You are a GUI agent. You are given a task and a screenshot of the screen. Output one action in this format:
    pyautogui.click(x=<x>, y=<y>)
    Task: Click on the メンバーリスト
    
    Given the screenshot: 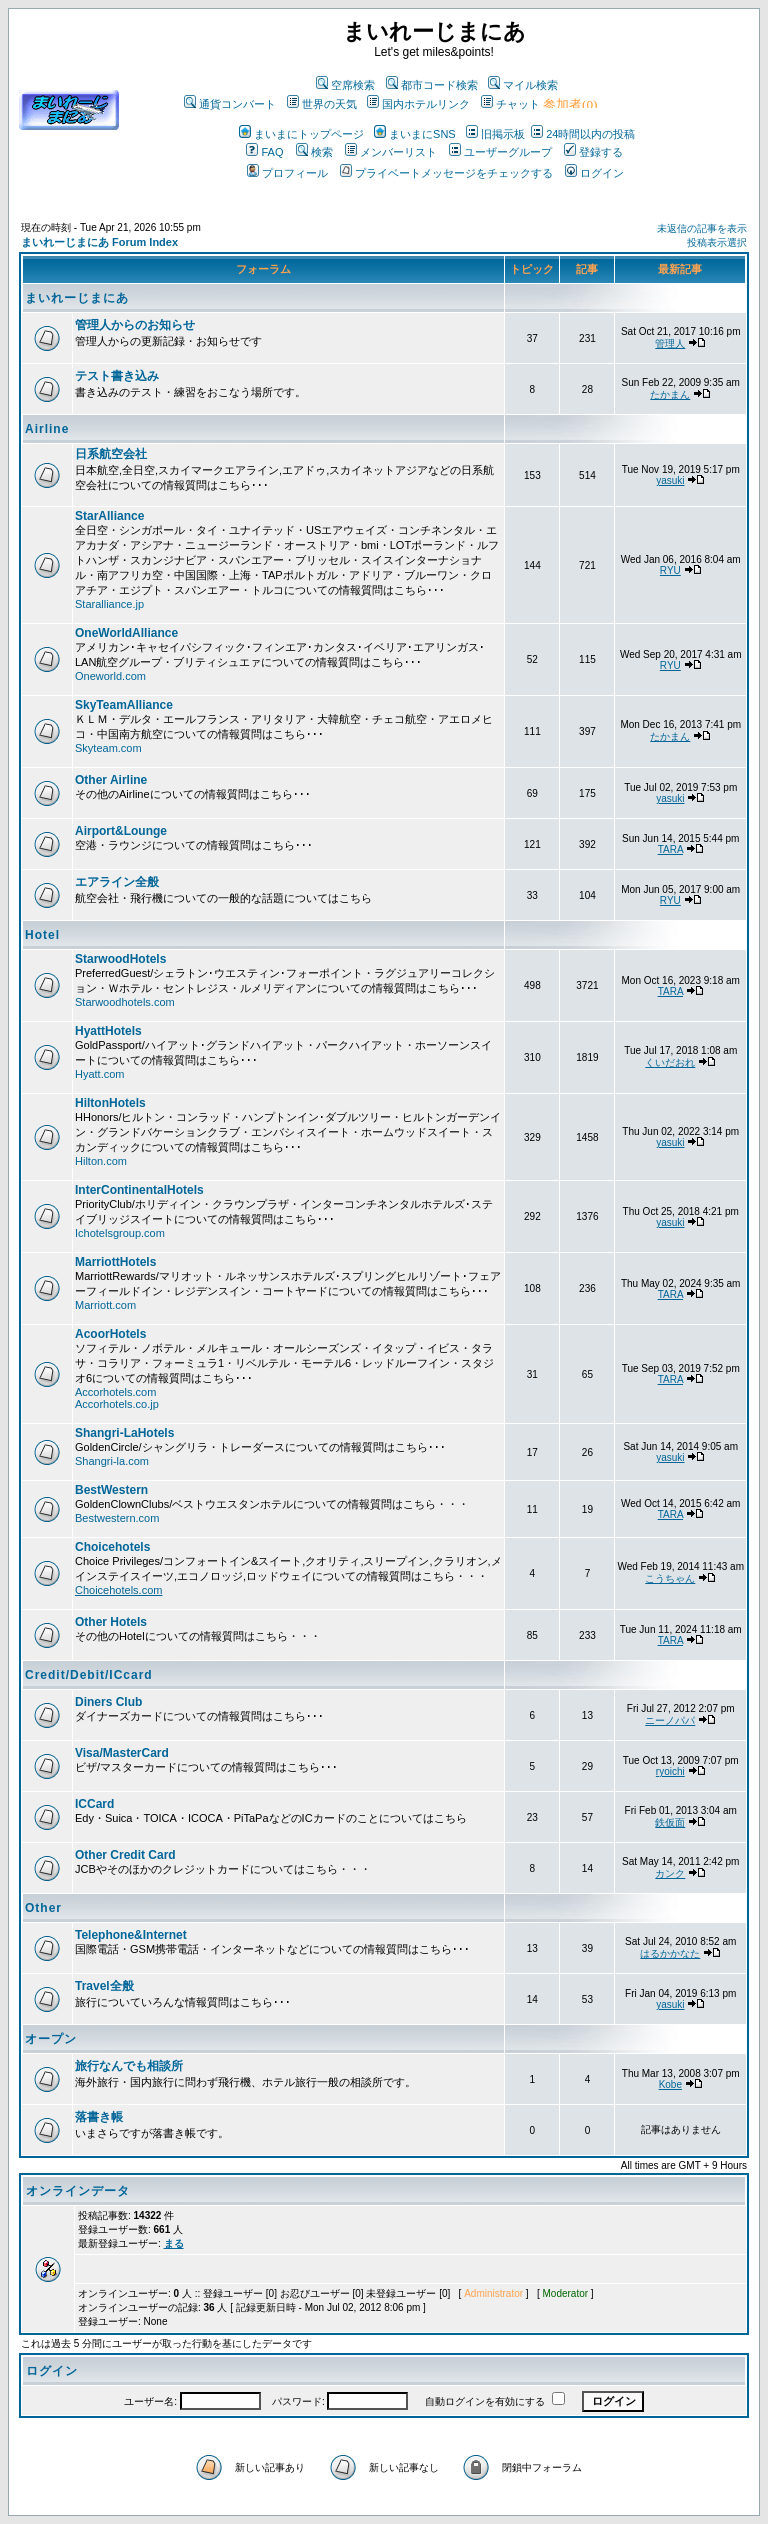 What is the action you would take?
    pyautogui.click(x=391, y=152)
    